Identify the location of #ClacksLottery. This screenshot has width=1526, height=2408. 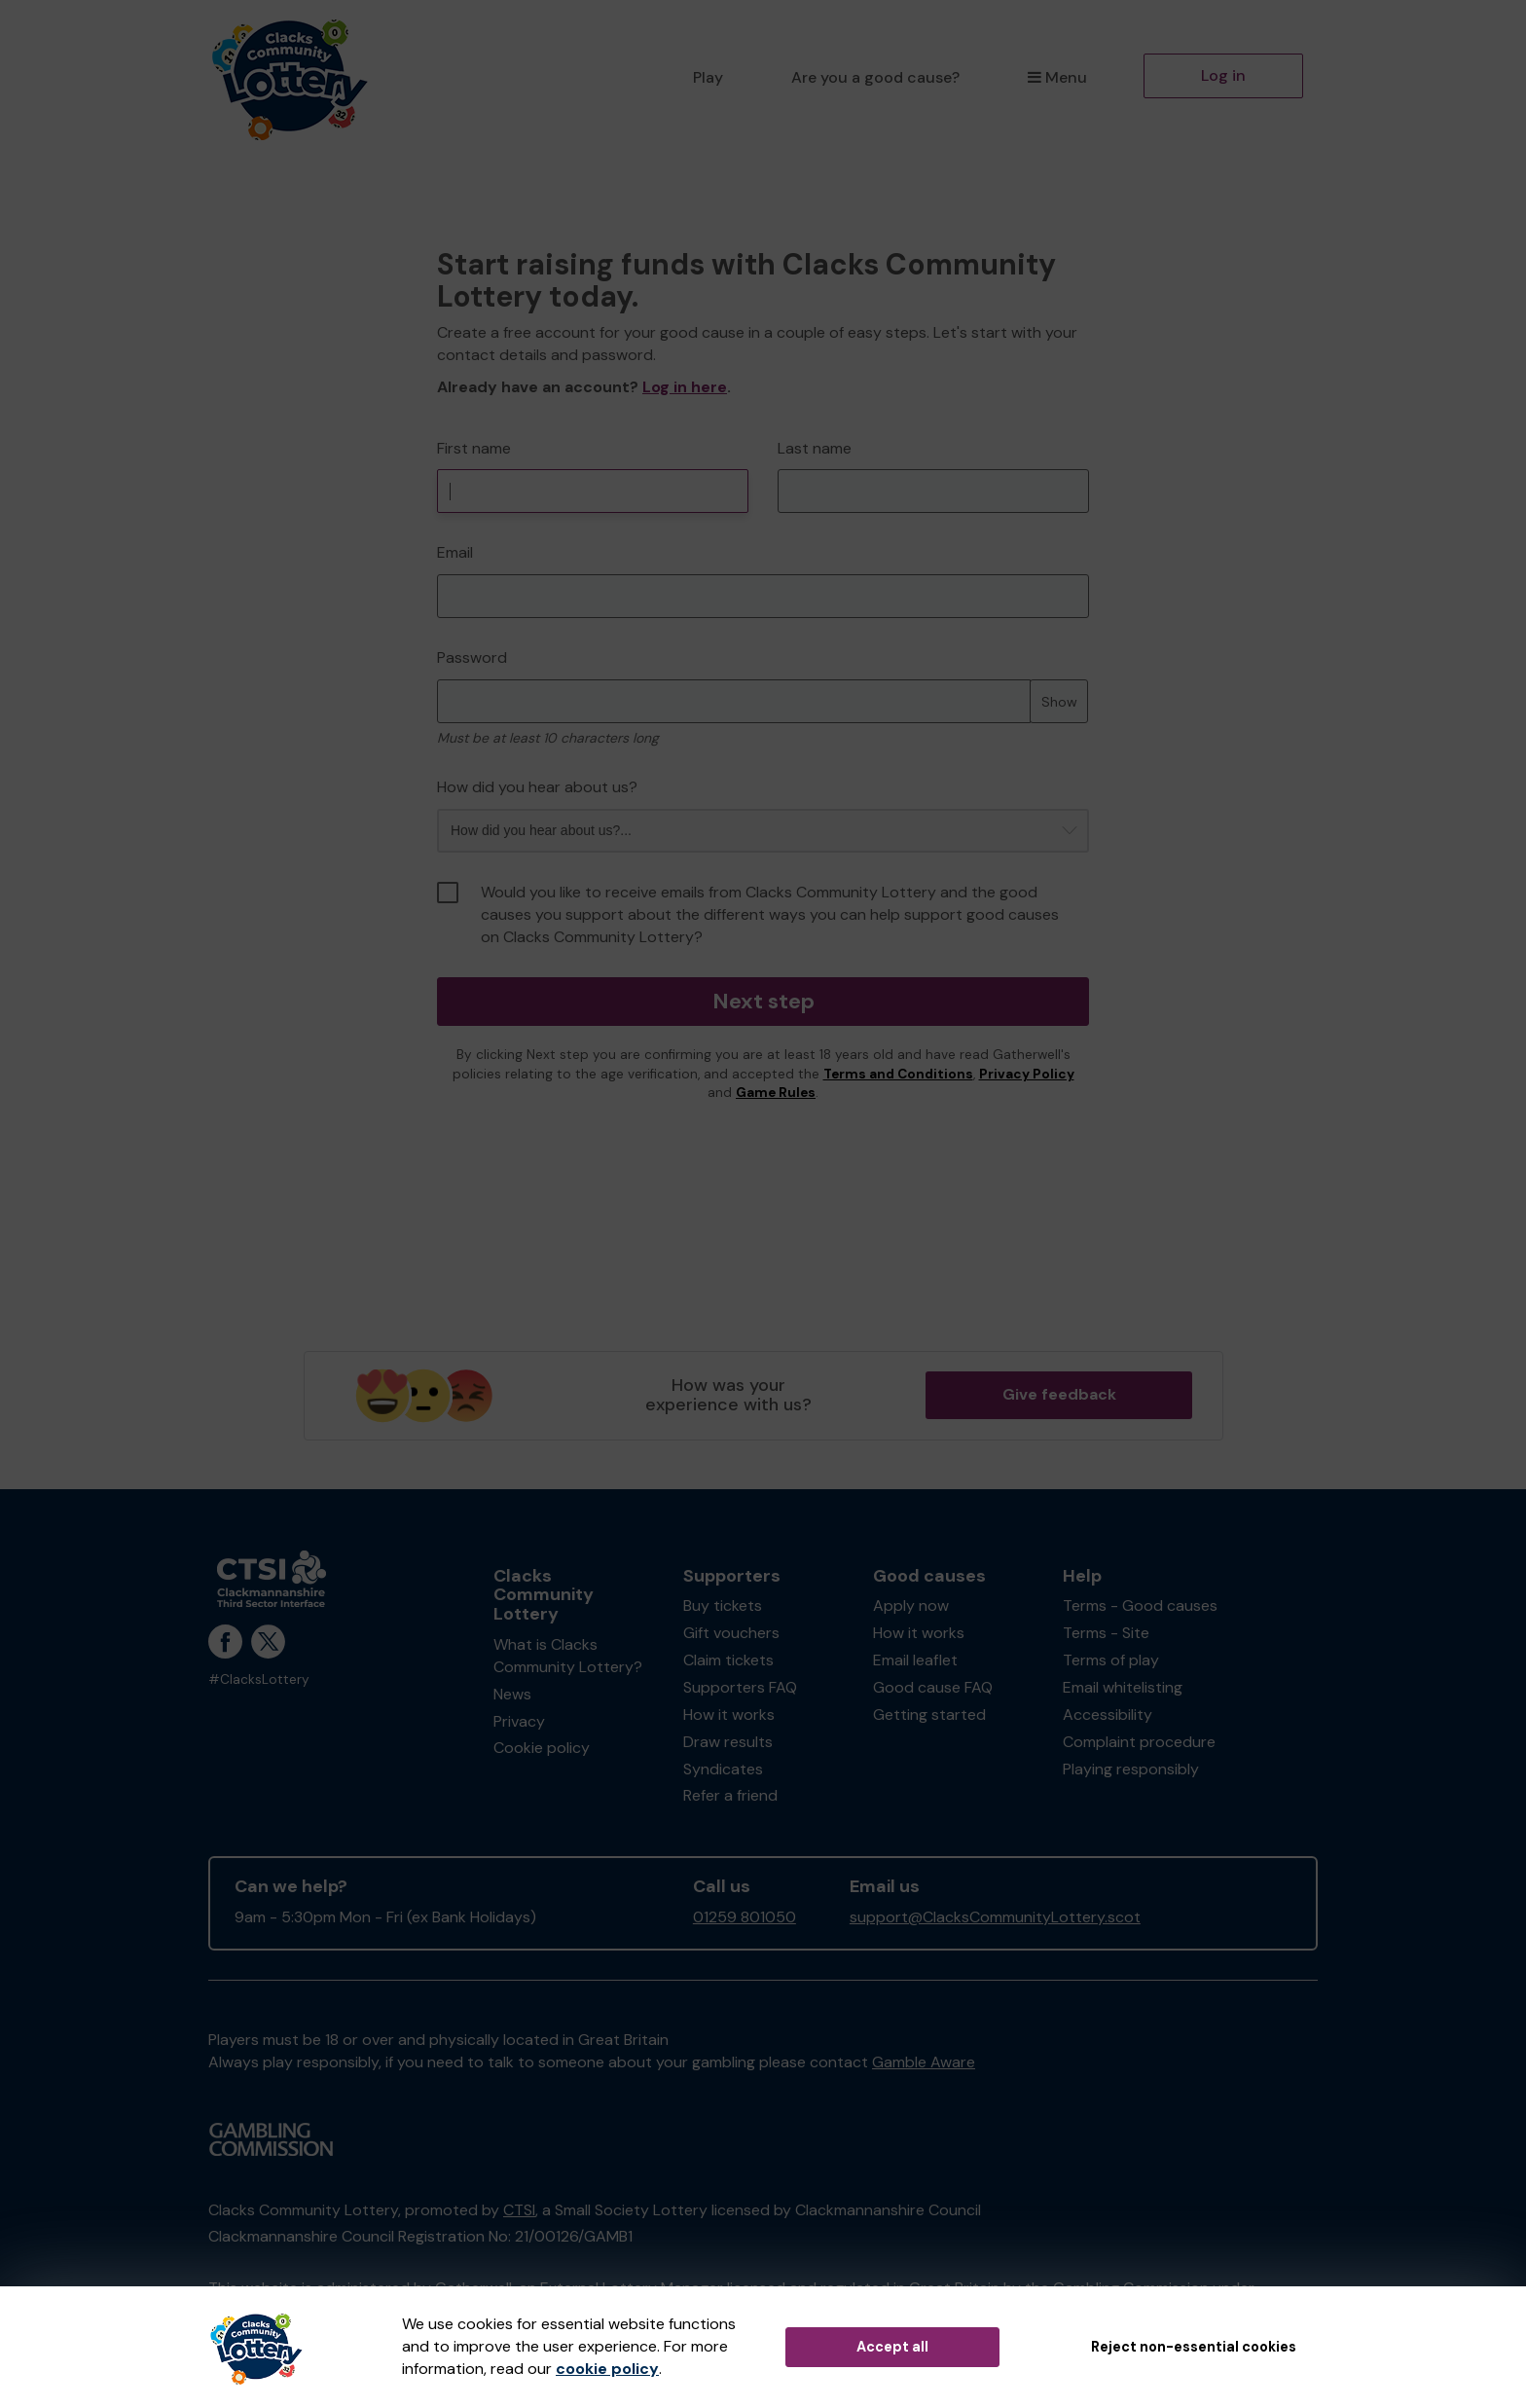
(258, 1679).